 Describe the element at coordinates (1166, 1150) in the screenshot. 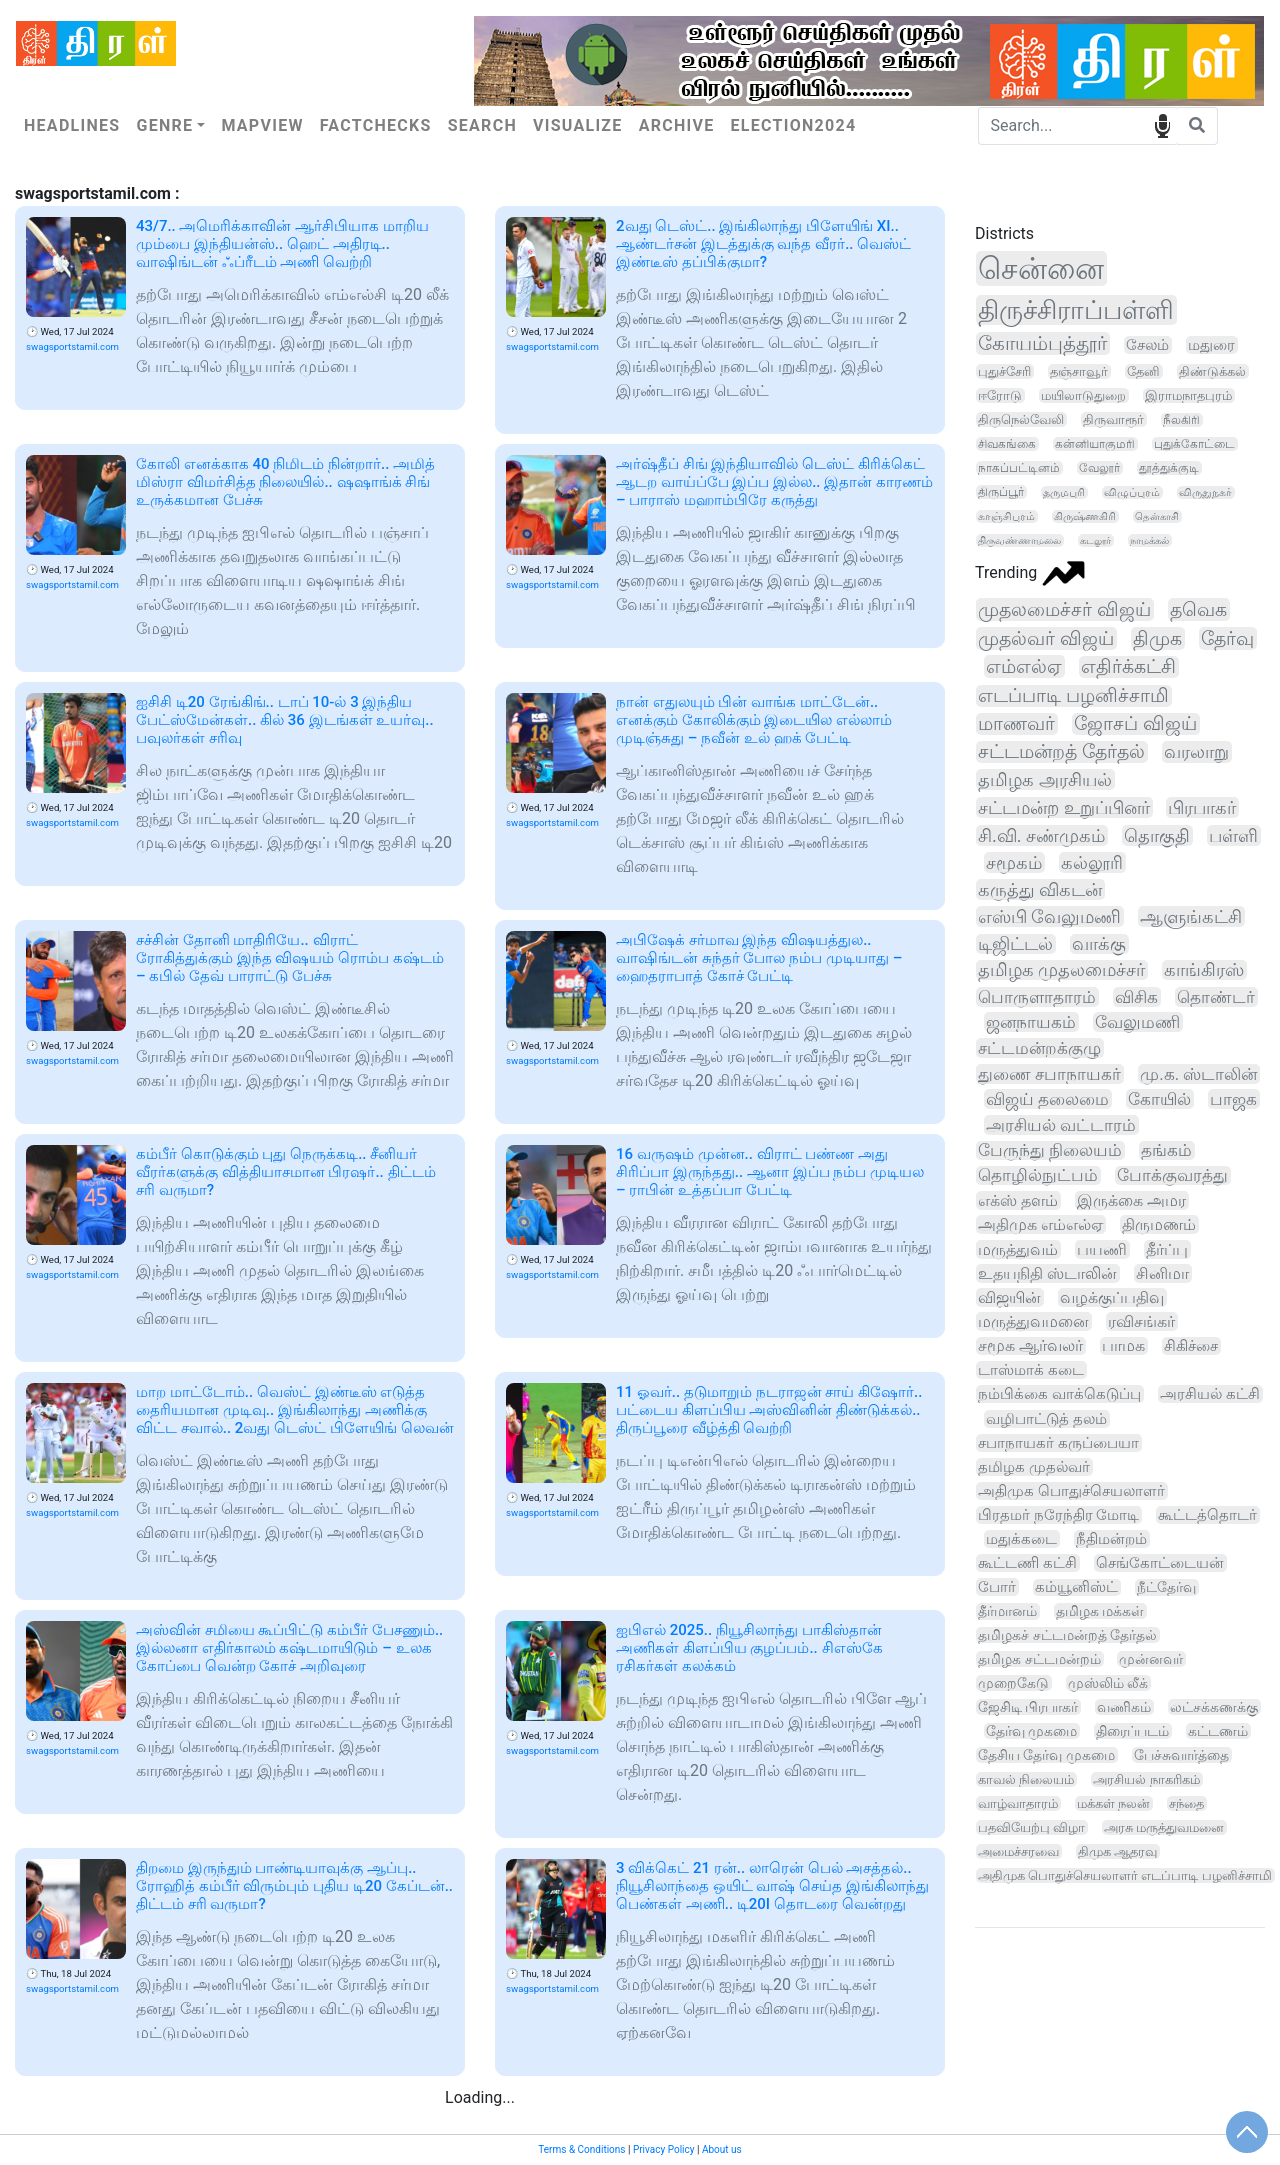

I see `தங்கம்` at that location.